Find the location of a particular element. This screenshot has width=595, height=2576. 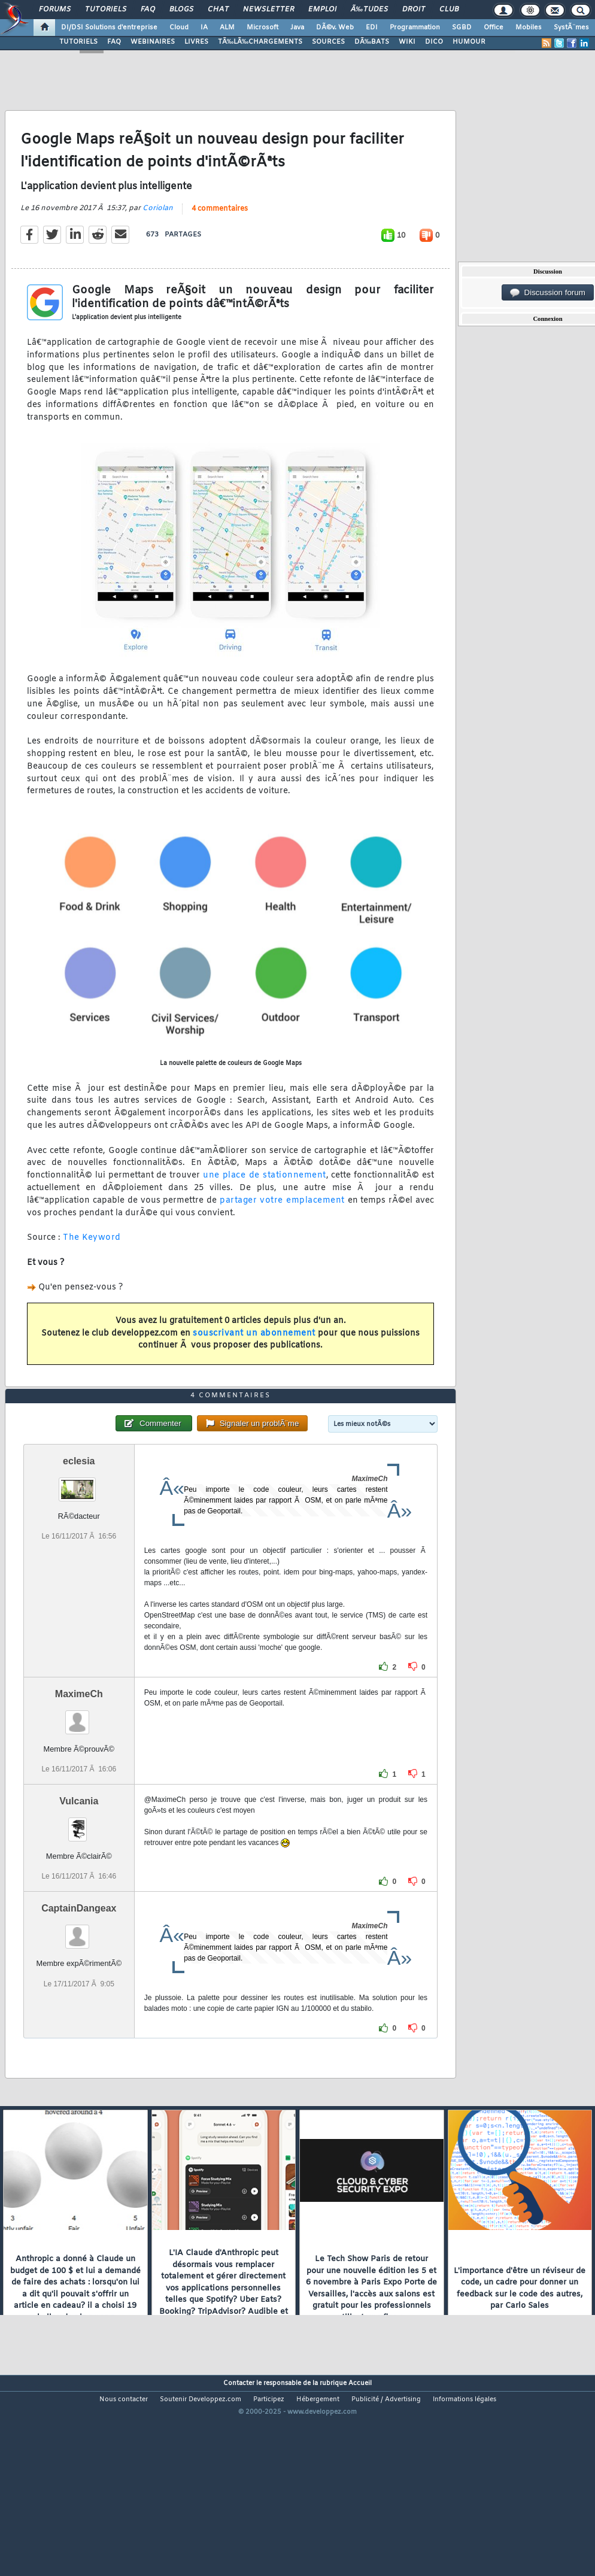

partager votre emplacement is located at coordinates (282, 1227).